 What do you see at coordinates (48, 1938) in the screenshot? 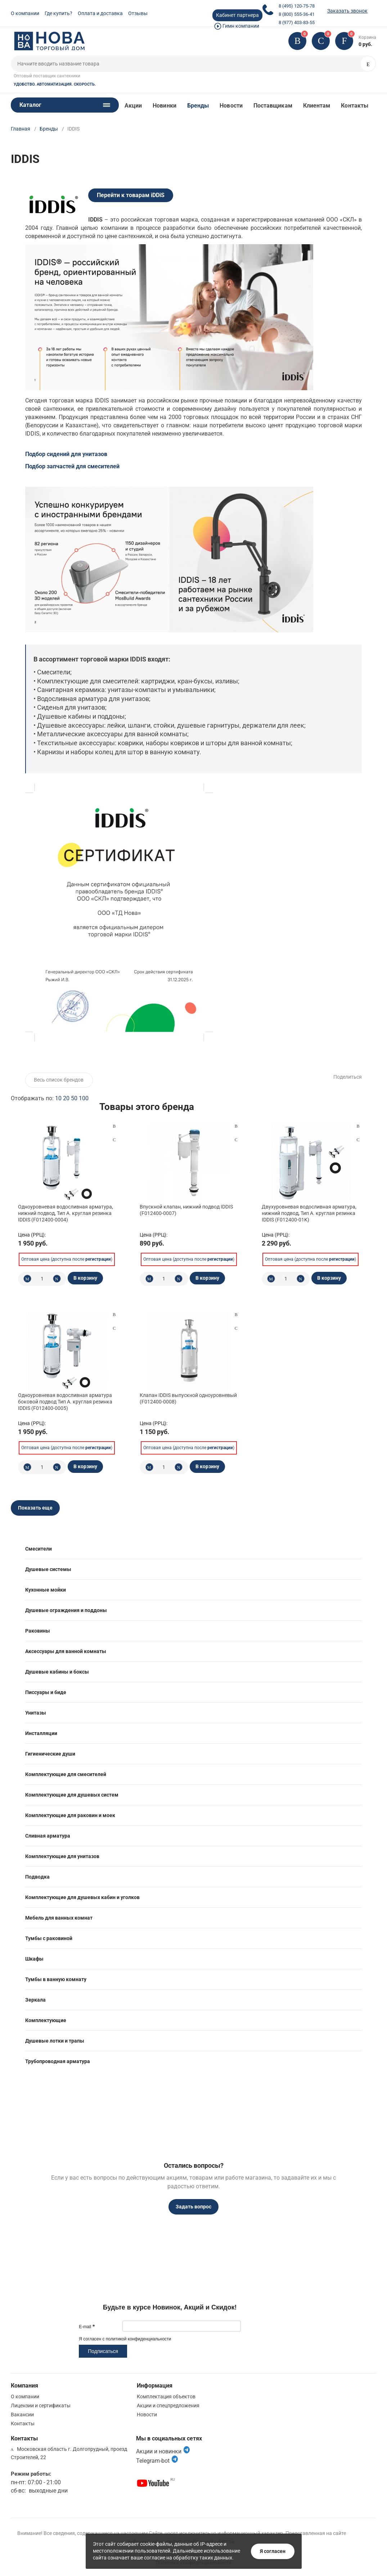
I see `Тумбы с раковиной` at bounding box center [48, 1938].